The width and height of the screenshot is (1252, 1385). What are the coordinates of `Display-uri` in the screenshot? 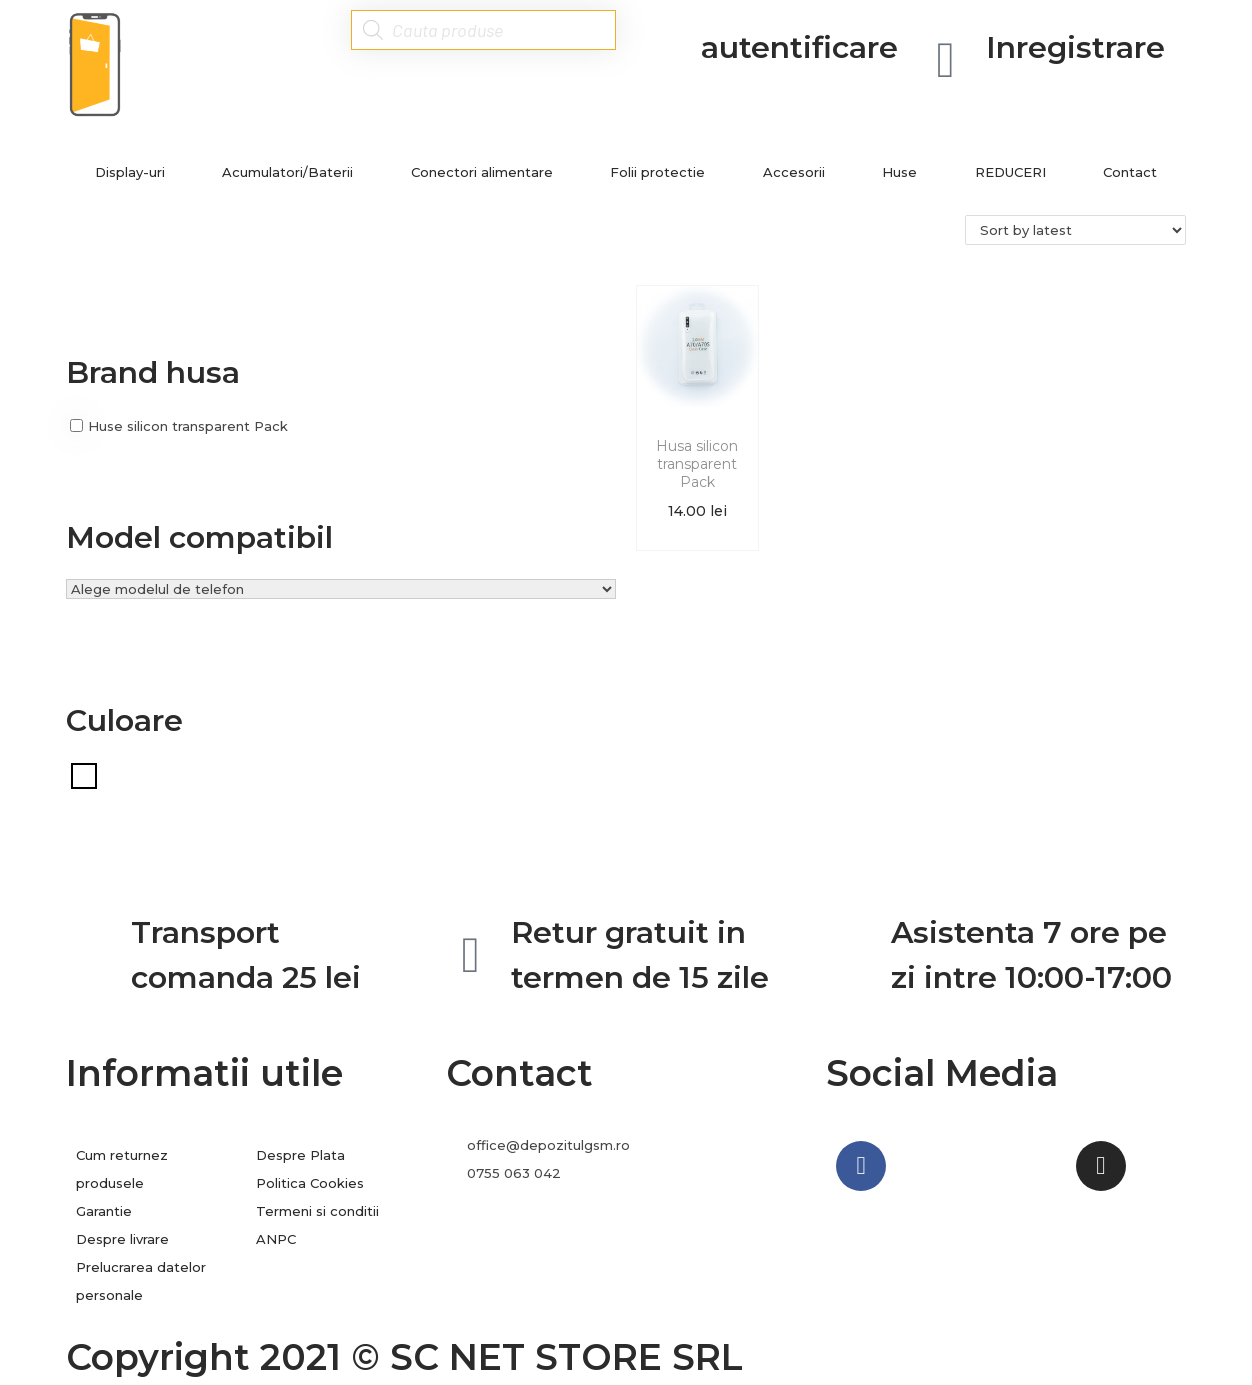 It's located at (130, 172).